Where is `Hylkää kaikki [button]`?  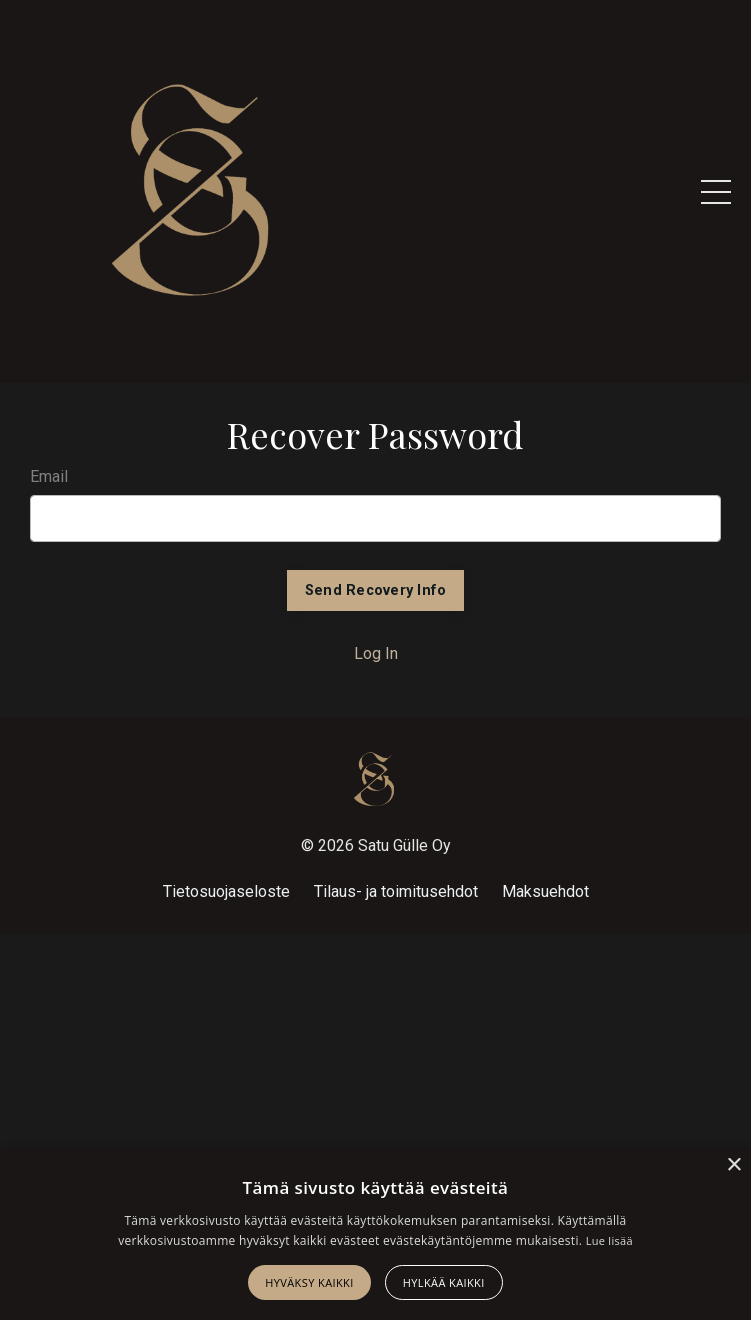
Hylkää kaikki [button] is located at coordinates (444, 1282).